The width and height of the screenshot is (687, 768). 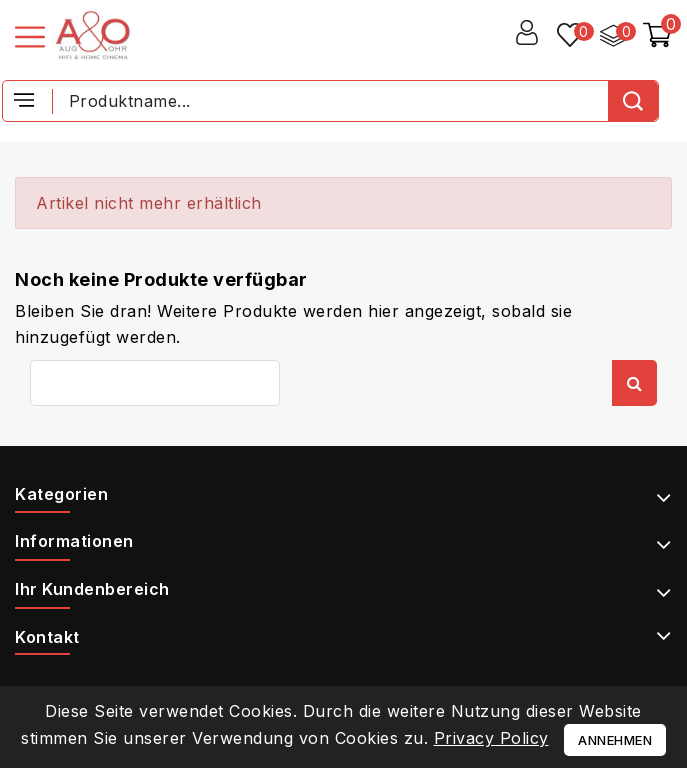 What do you see at coordinates (615, 740) in the screenshot?
I see `Annehmen` at bounding box center [615, 740].